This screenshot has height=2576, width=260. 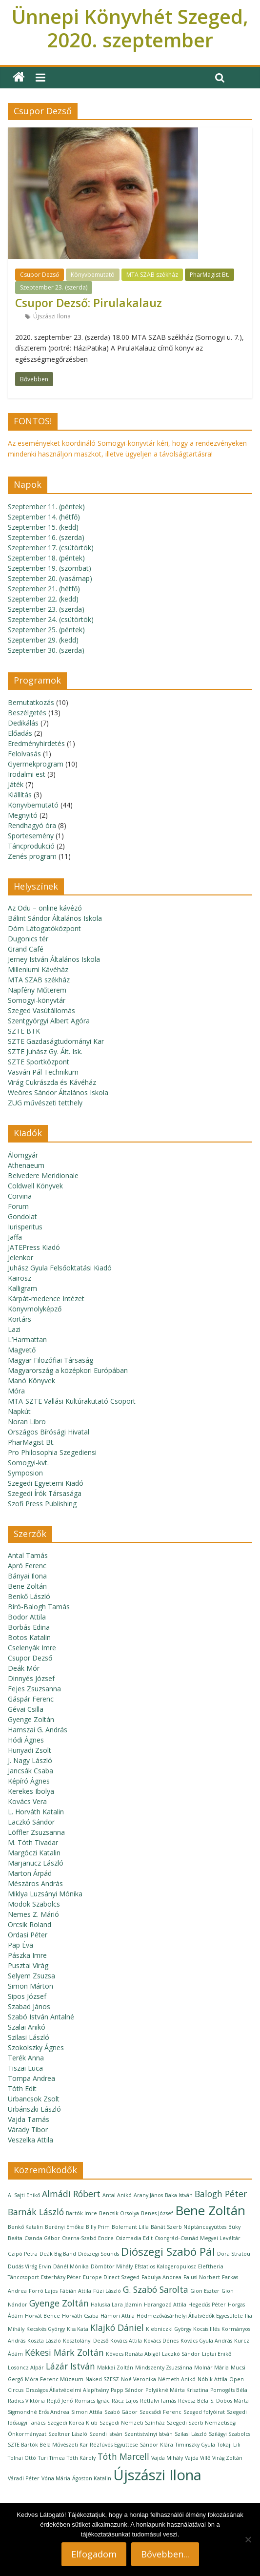 I want to click on Symposion, so click(x=25, y=1472).